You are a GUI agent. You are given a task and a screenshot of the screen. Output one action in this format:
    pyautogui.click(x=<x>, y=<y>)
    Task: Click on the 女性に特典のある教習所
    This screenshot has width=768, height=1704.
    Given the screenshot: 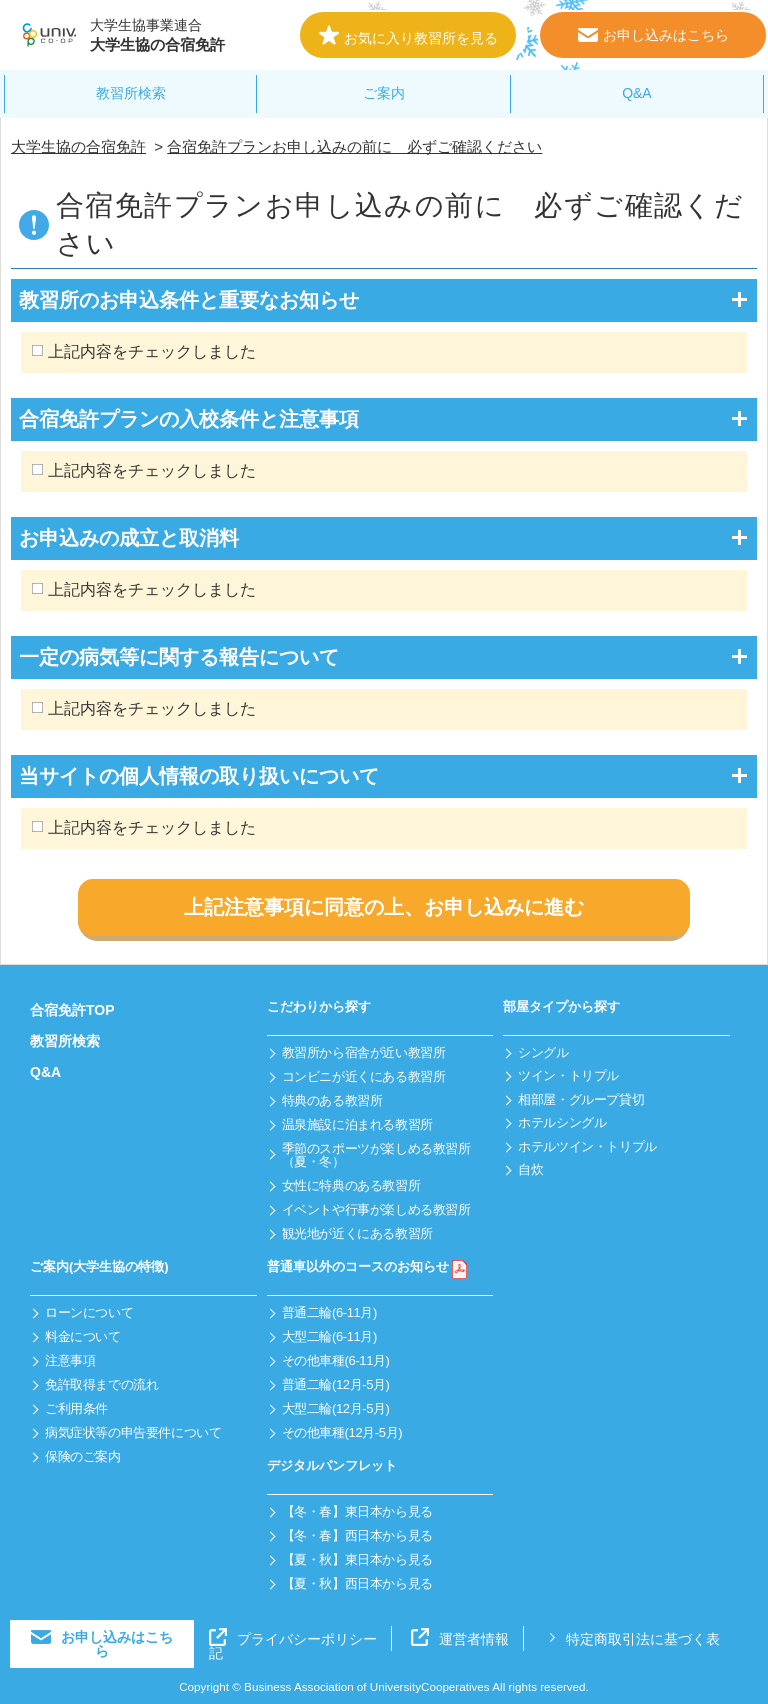 What is the action you would take?
    pyautogui.click(x=351, y=1185)
    